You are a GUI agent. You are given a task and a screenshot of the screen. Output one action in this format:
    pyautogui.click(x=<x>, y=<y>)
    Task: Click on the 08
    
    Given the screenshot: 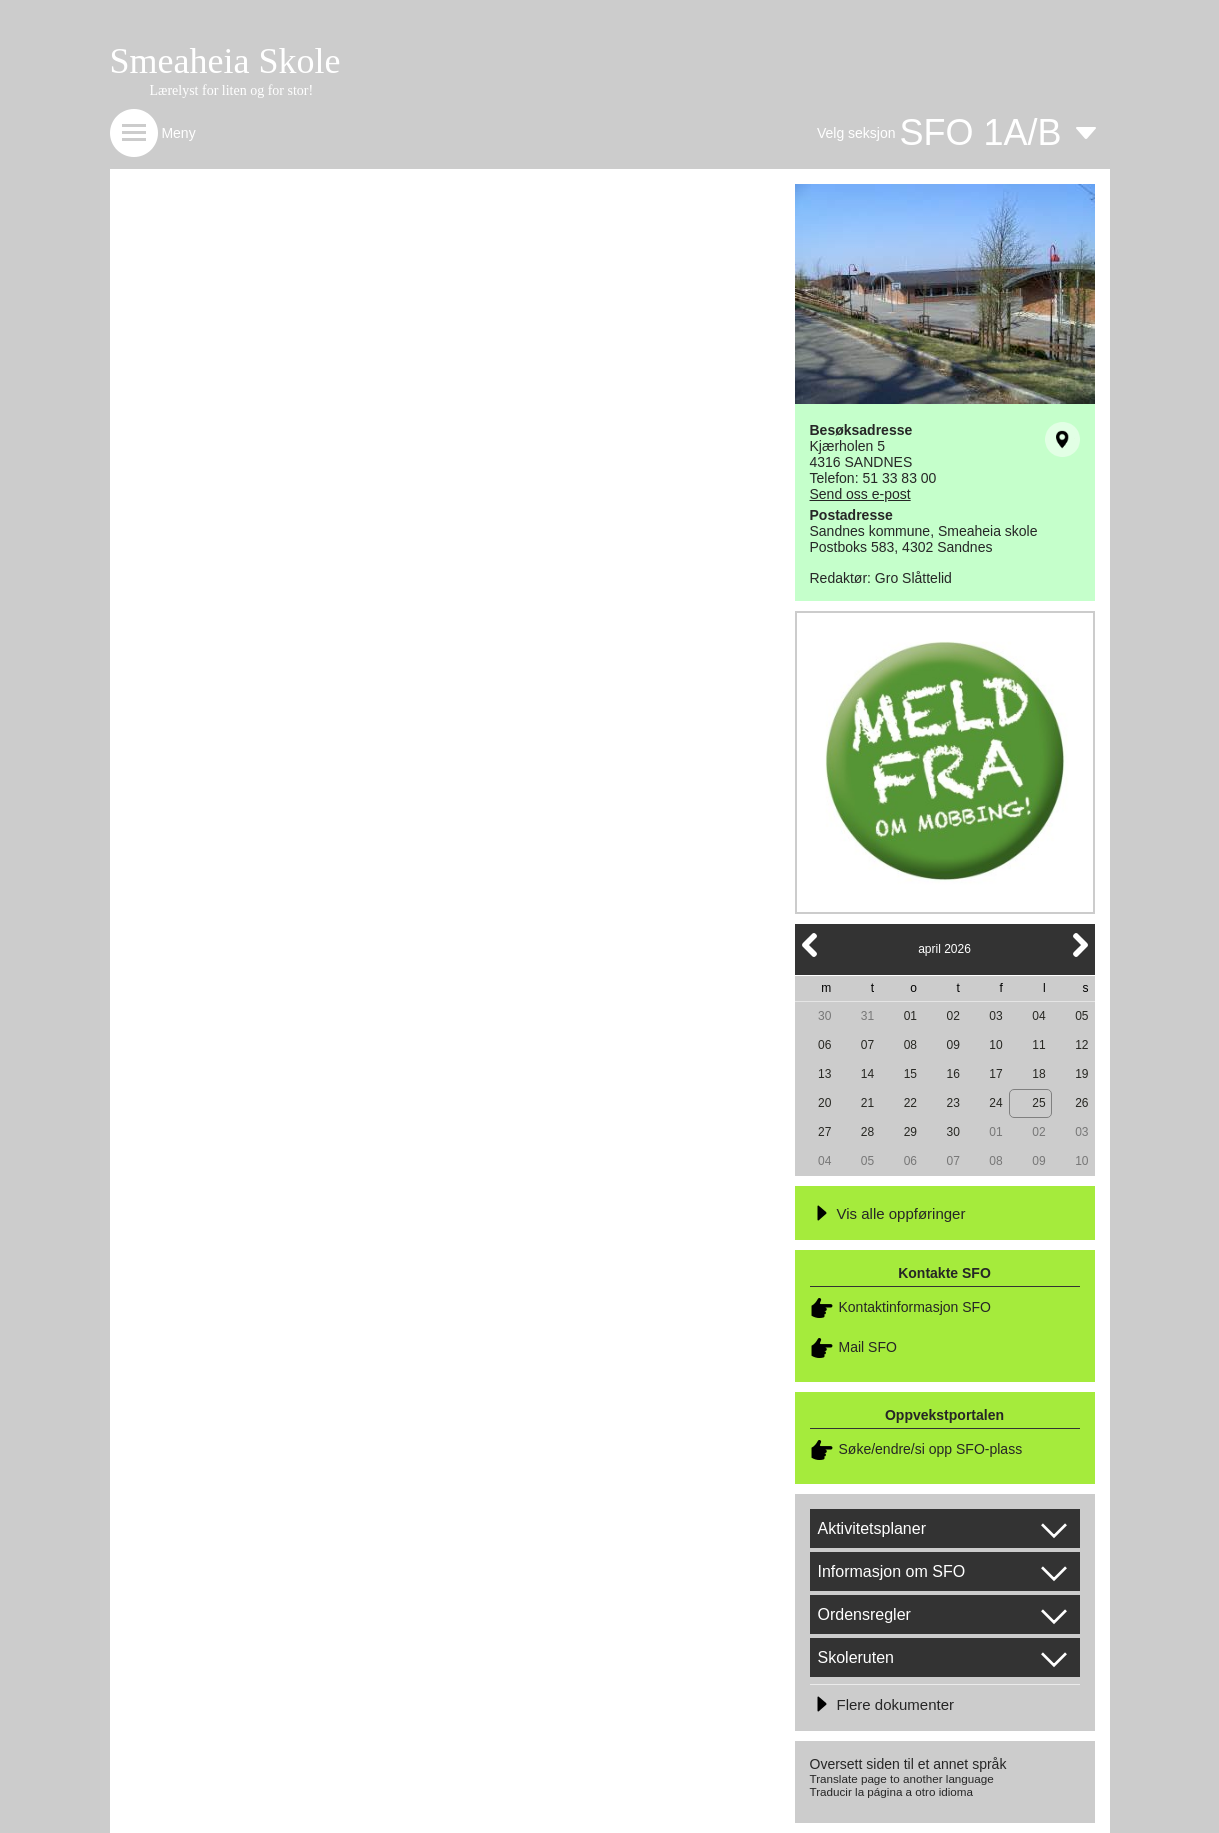 What is the action you would take?
    pyautogui.click(x=910, y=1045)
    